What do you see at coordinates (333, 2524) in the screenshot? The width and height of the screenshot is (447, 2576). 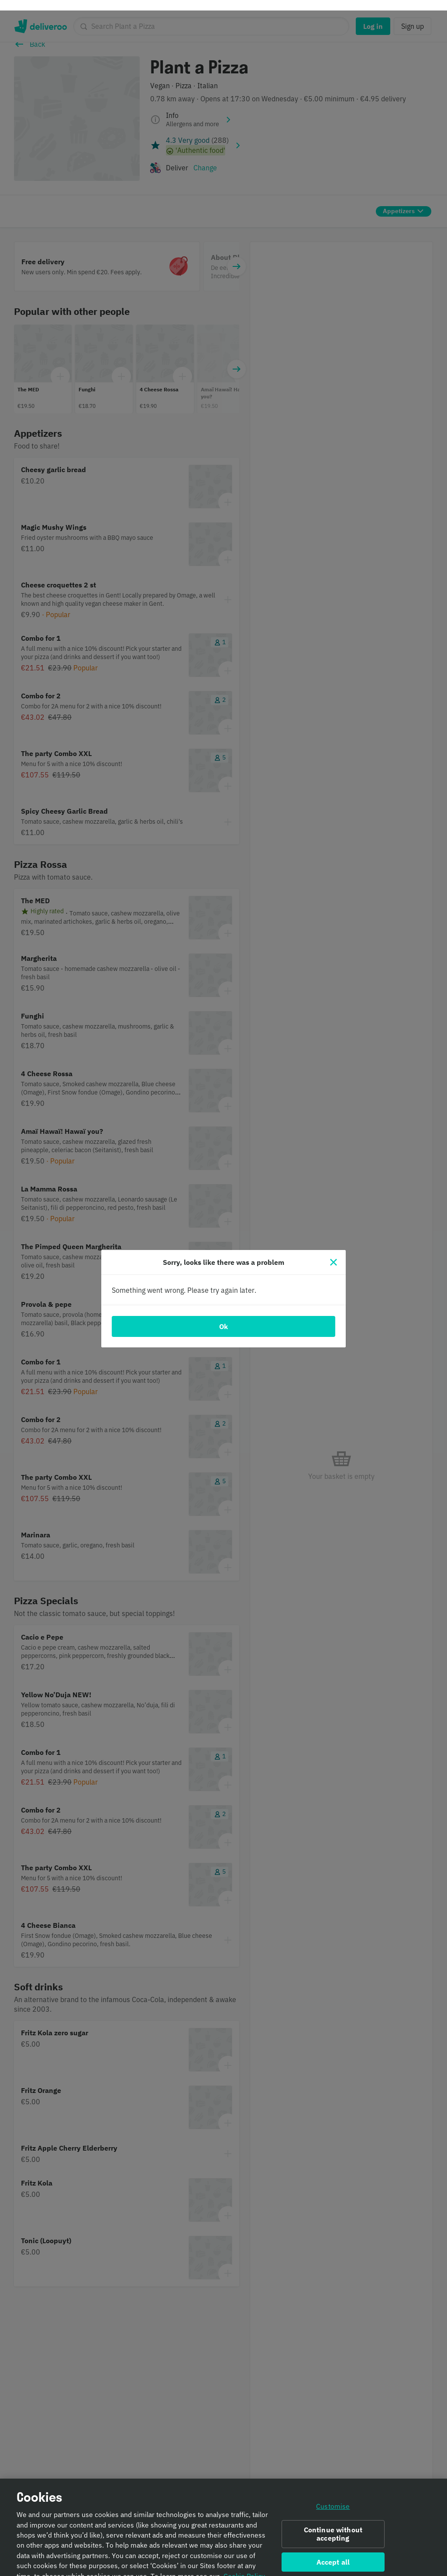 I see `Continue without accepting` at bounding box center [333, 2524].